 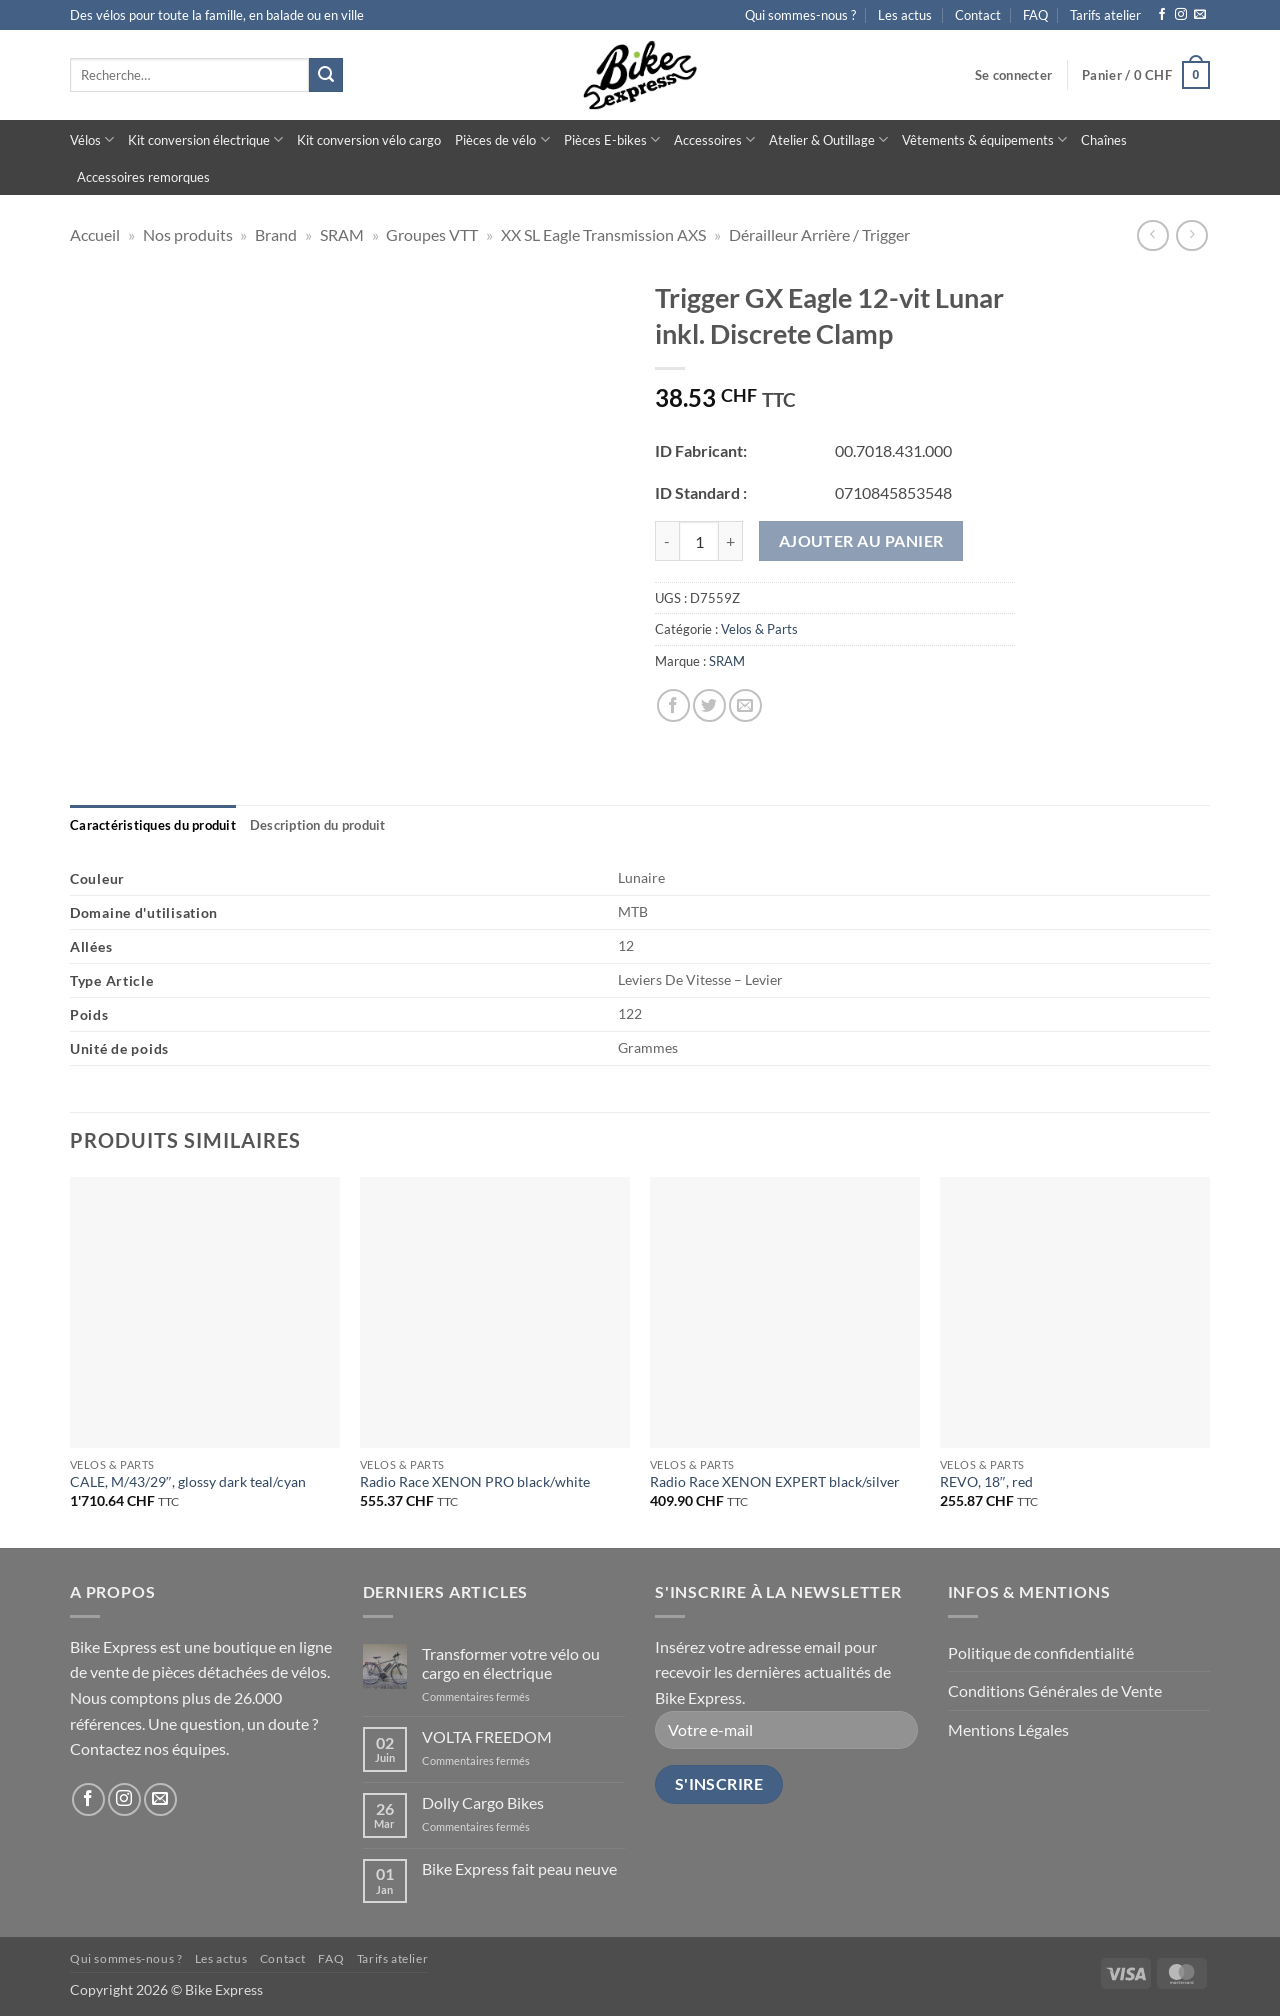 What do you see at coordinates (1181, 15) in the screenshot?
I see `[Nous suivre sur Instagram]` at bounding box center [1181, 15].